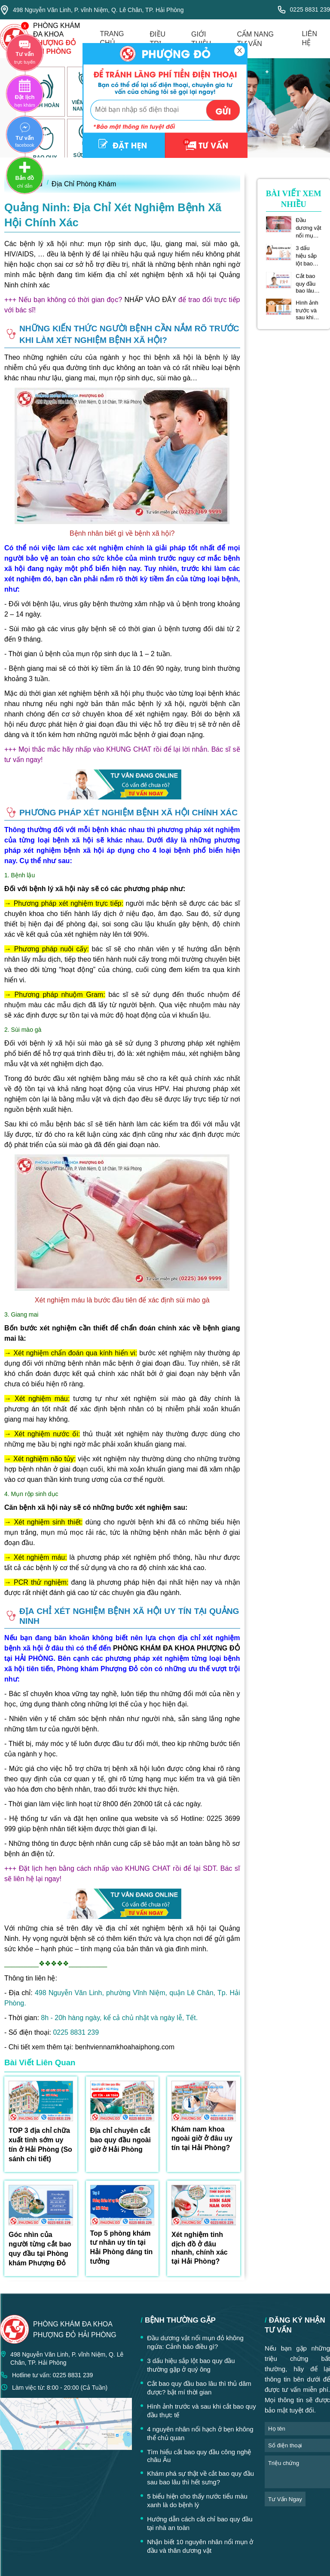  Describe the element at coordinates (307, 310) in the screenshot. I see `Hình ảnh trước và sau khi cắt bao quy đầu thực tế` at that location.